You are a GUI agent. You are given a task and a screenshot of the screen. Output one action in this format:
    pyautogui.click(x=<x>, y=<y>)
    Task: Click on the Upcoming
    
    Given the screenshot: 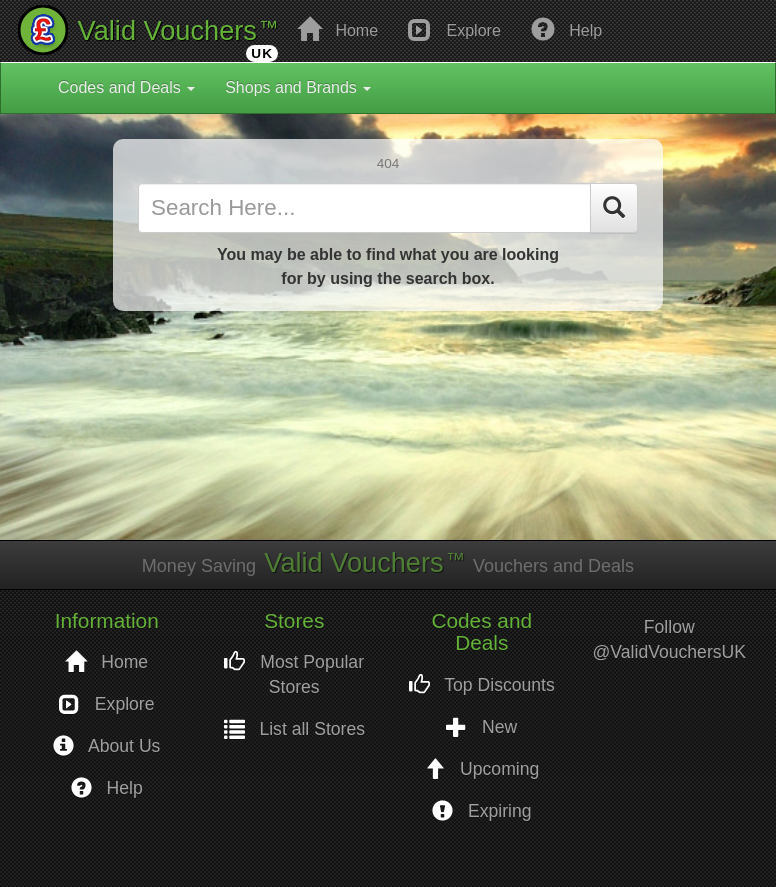 What is the action you would take?
    pyautogui.click(x=481, y=769)
    